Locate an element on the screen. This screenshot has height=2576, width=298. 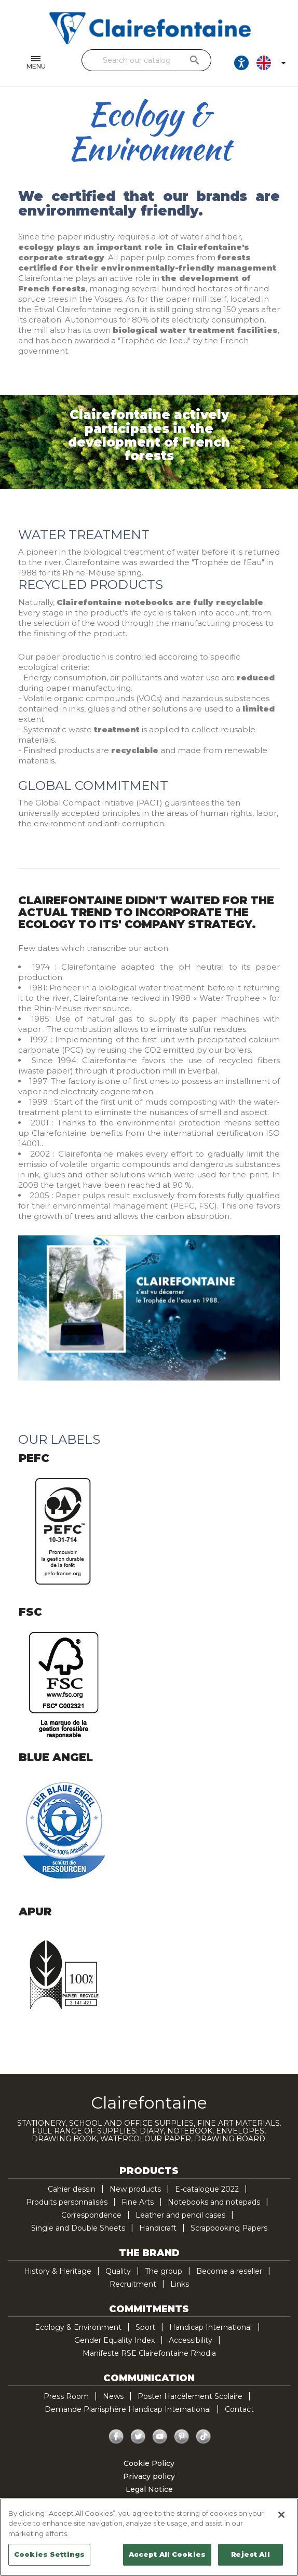
Scrapbooking Papers is located at coordinates (229, 2228).